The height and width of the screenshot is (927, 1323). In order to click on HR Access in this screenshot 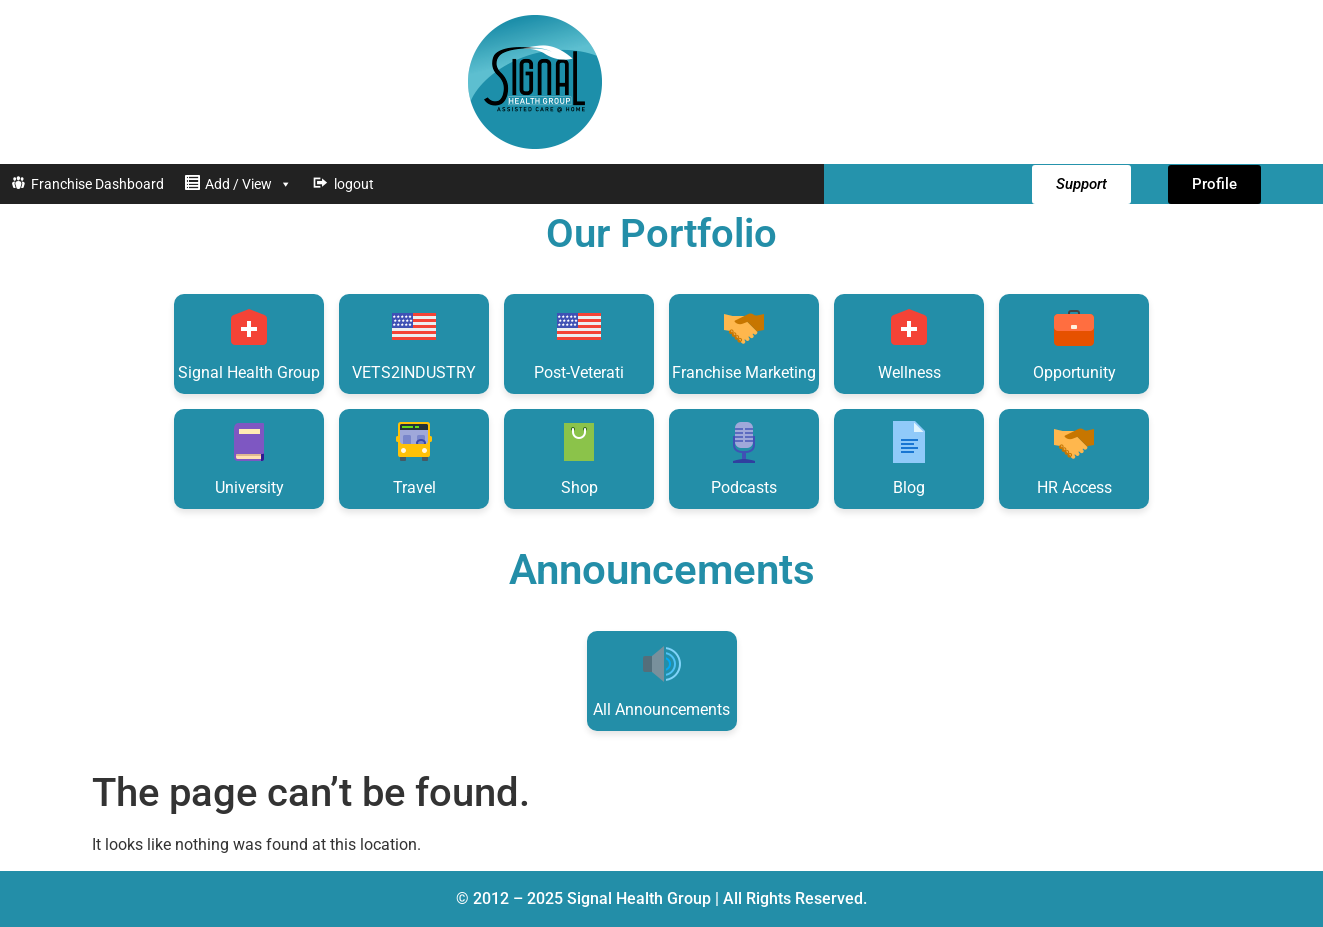, I will do `click(1074, 457)`.